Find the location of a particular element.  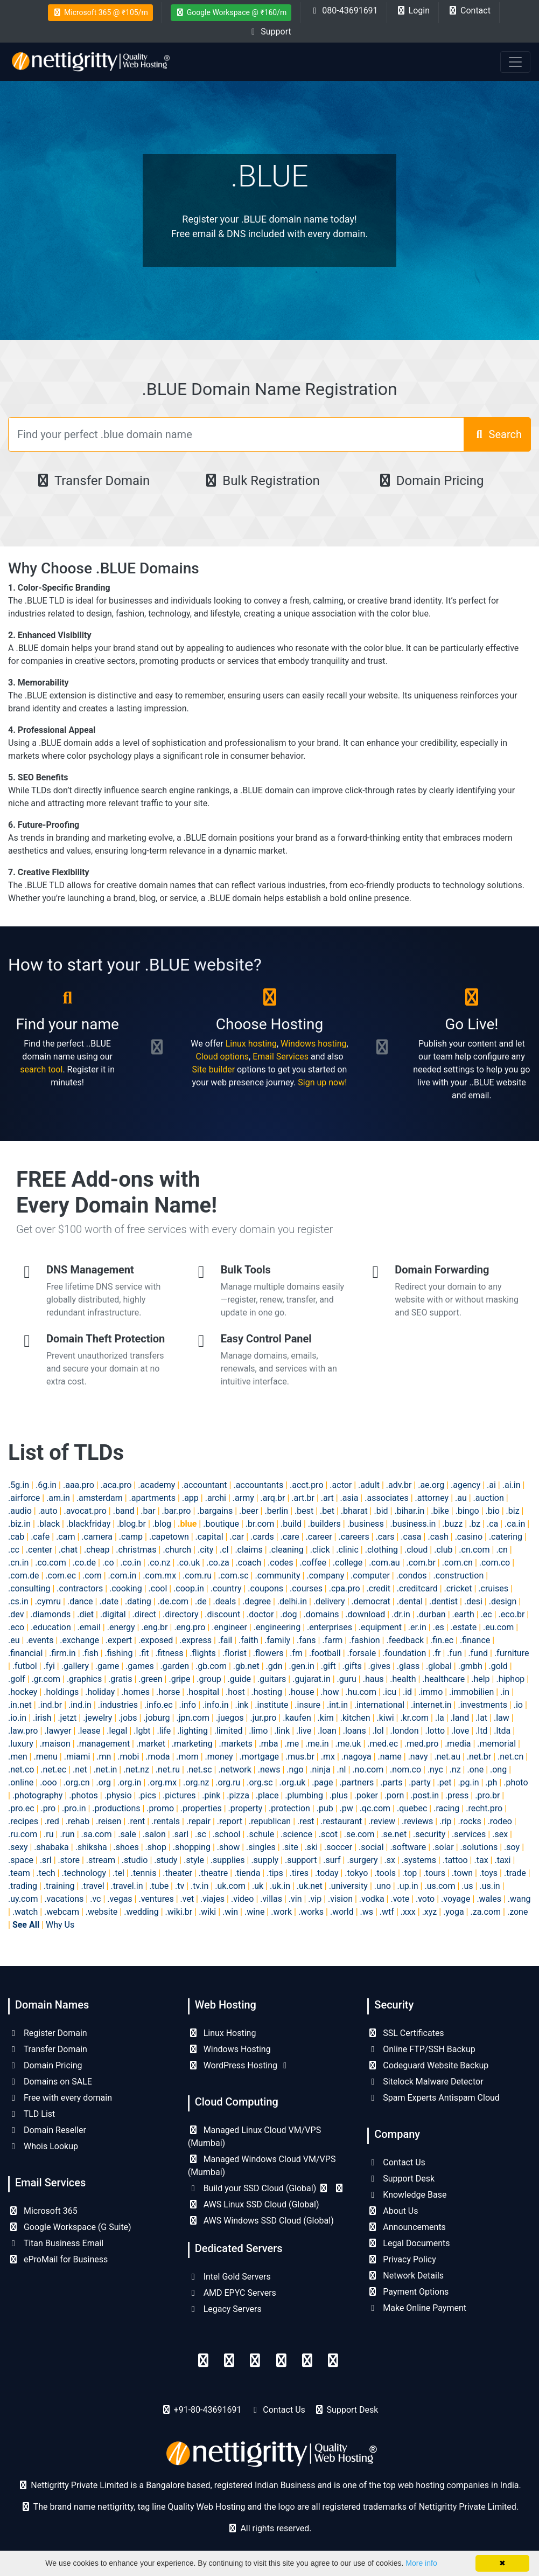

.firm.in is located at coordinates (62, 1653).